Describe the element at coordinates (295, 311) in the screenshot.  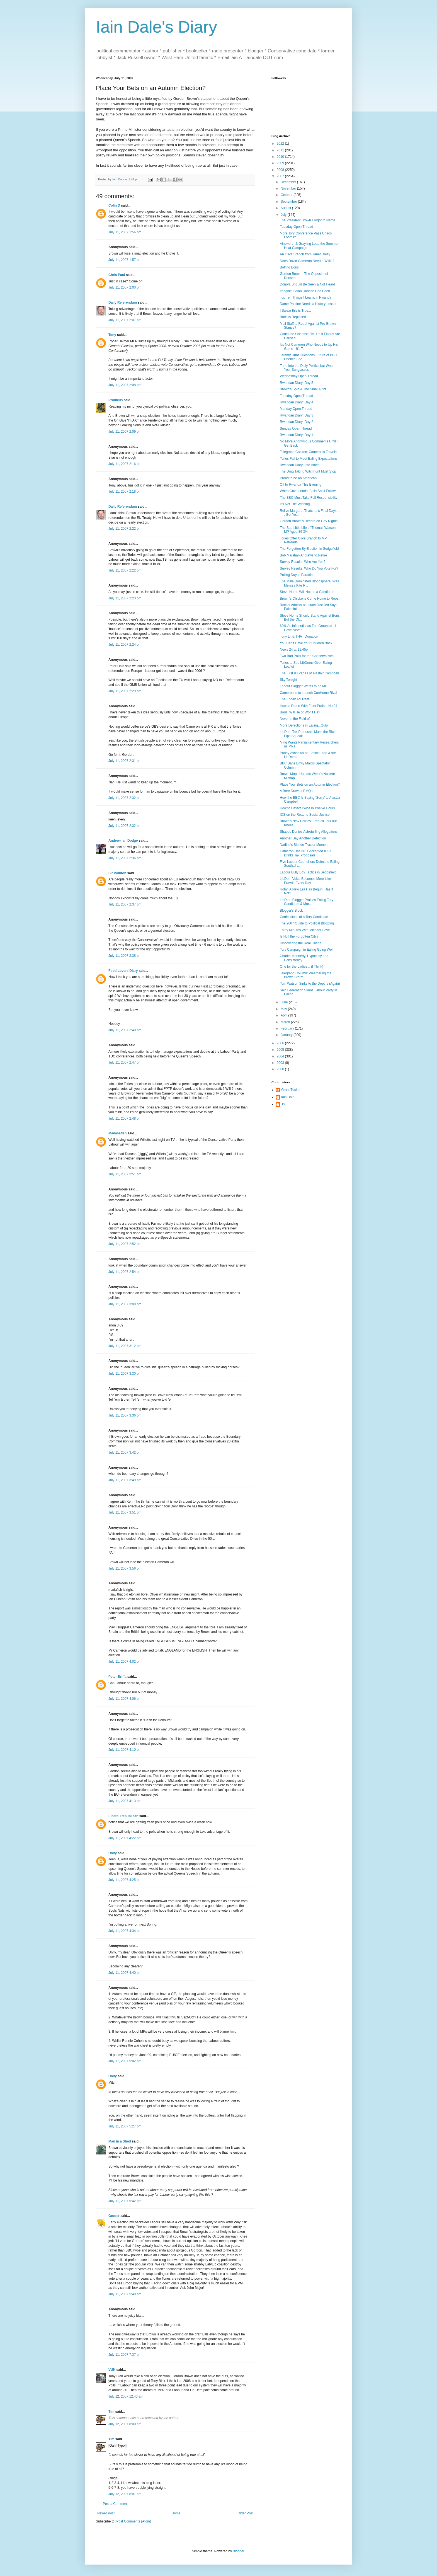
I see `I Swear this is True...` at that location.